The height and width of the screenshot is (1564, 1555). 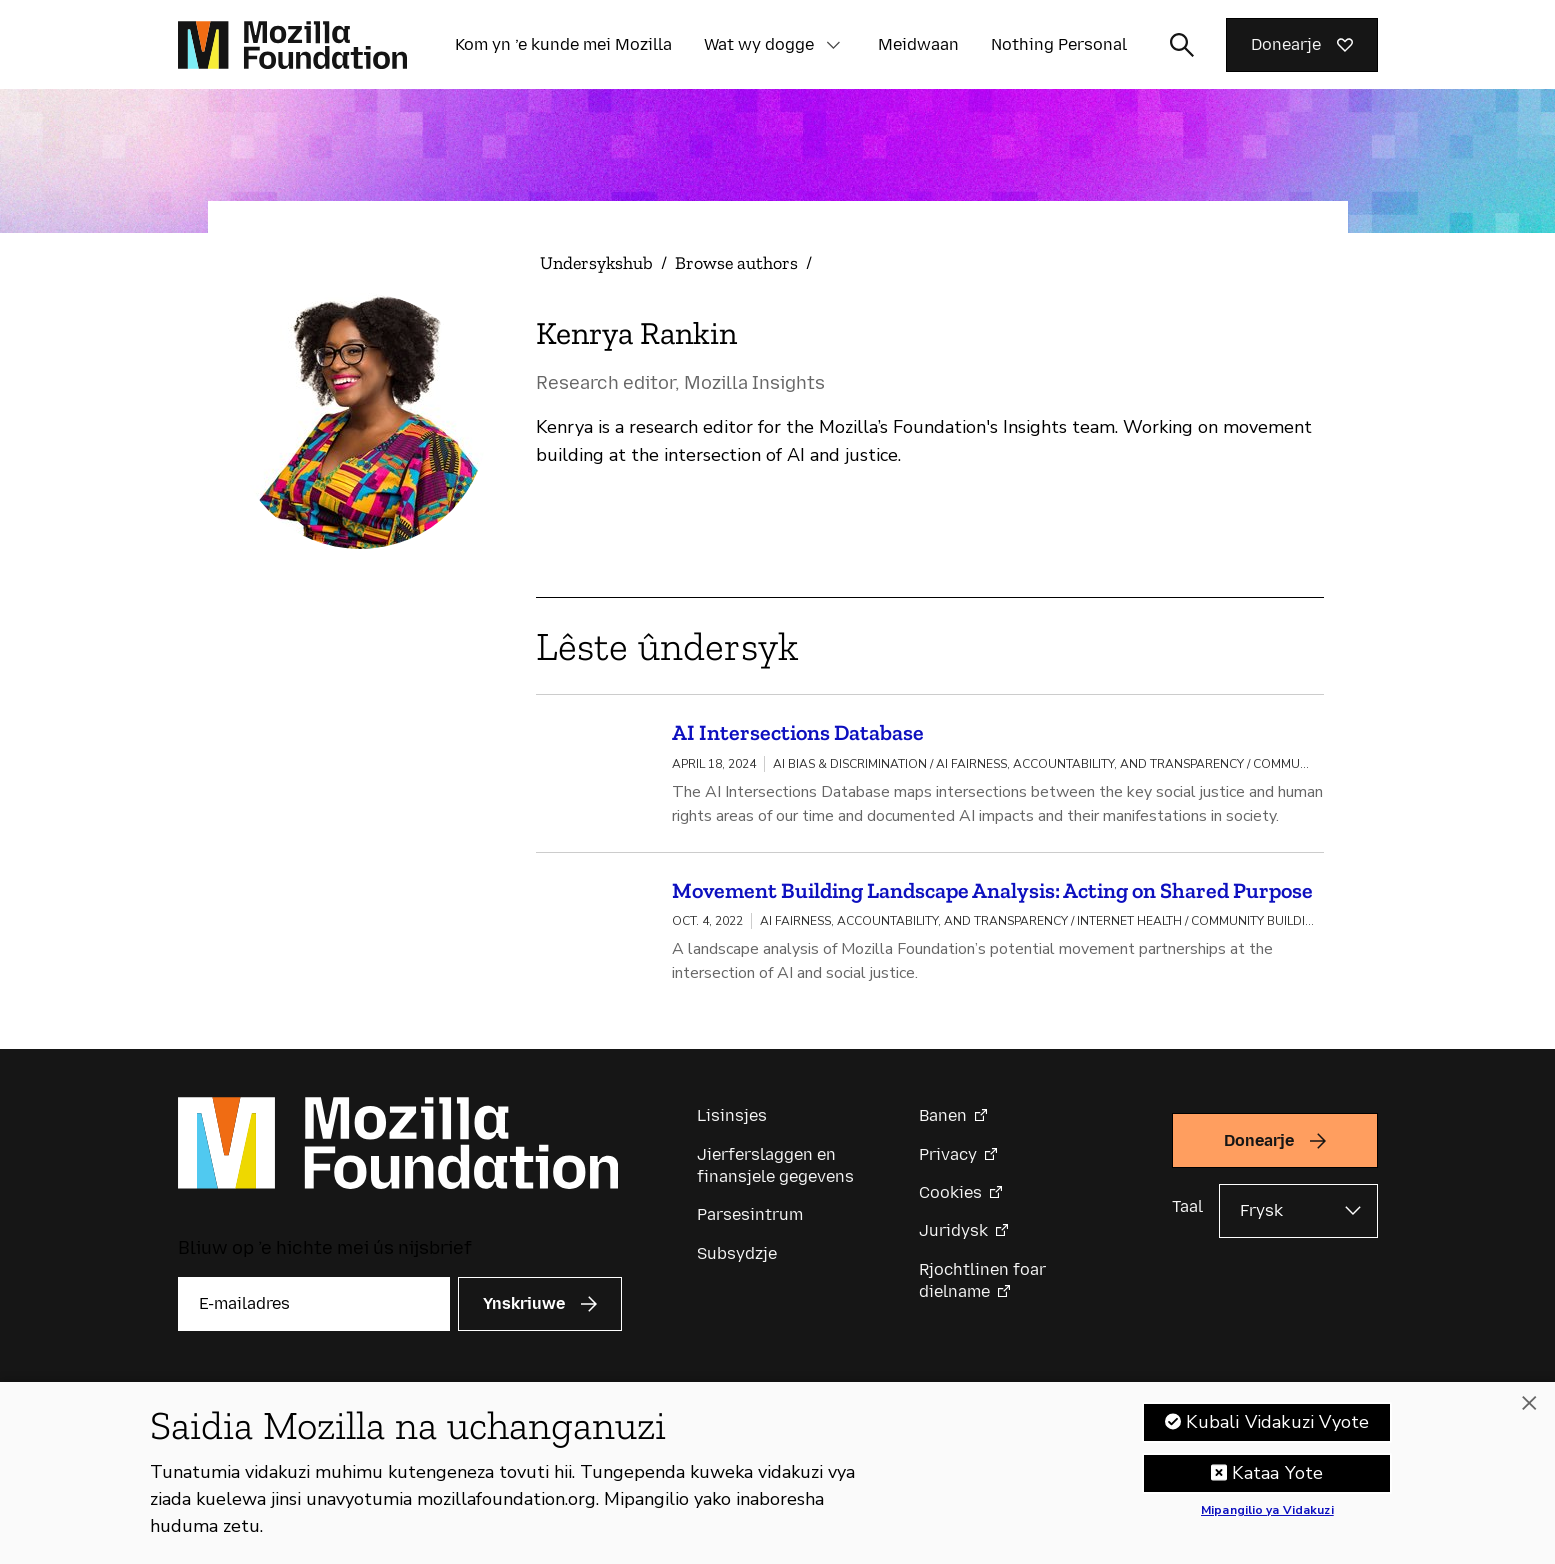 I want to click on Meidwaan, so click(x=918, y=44).